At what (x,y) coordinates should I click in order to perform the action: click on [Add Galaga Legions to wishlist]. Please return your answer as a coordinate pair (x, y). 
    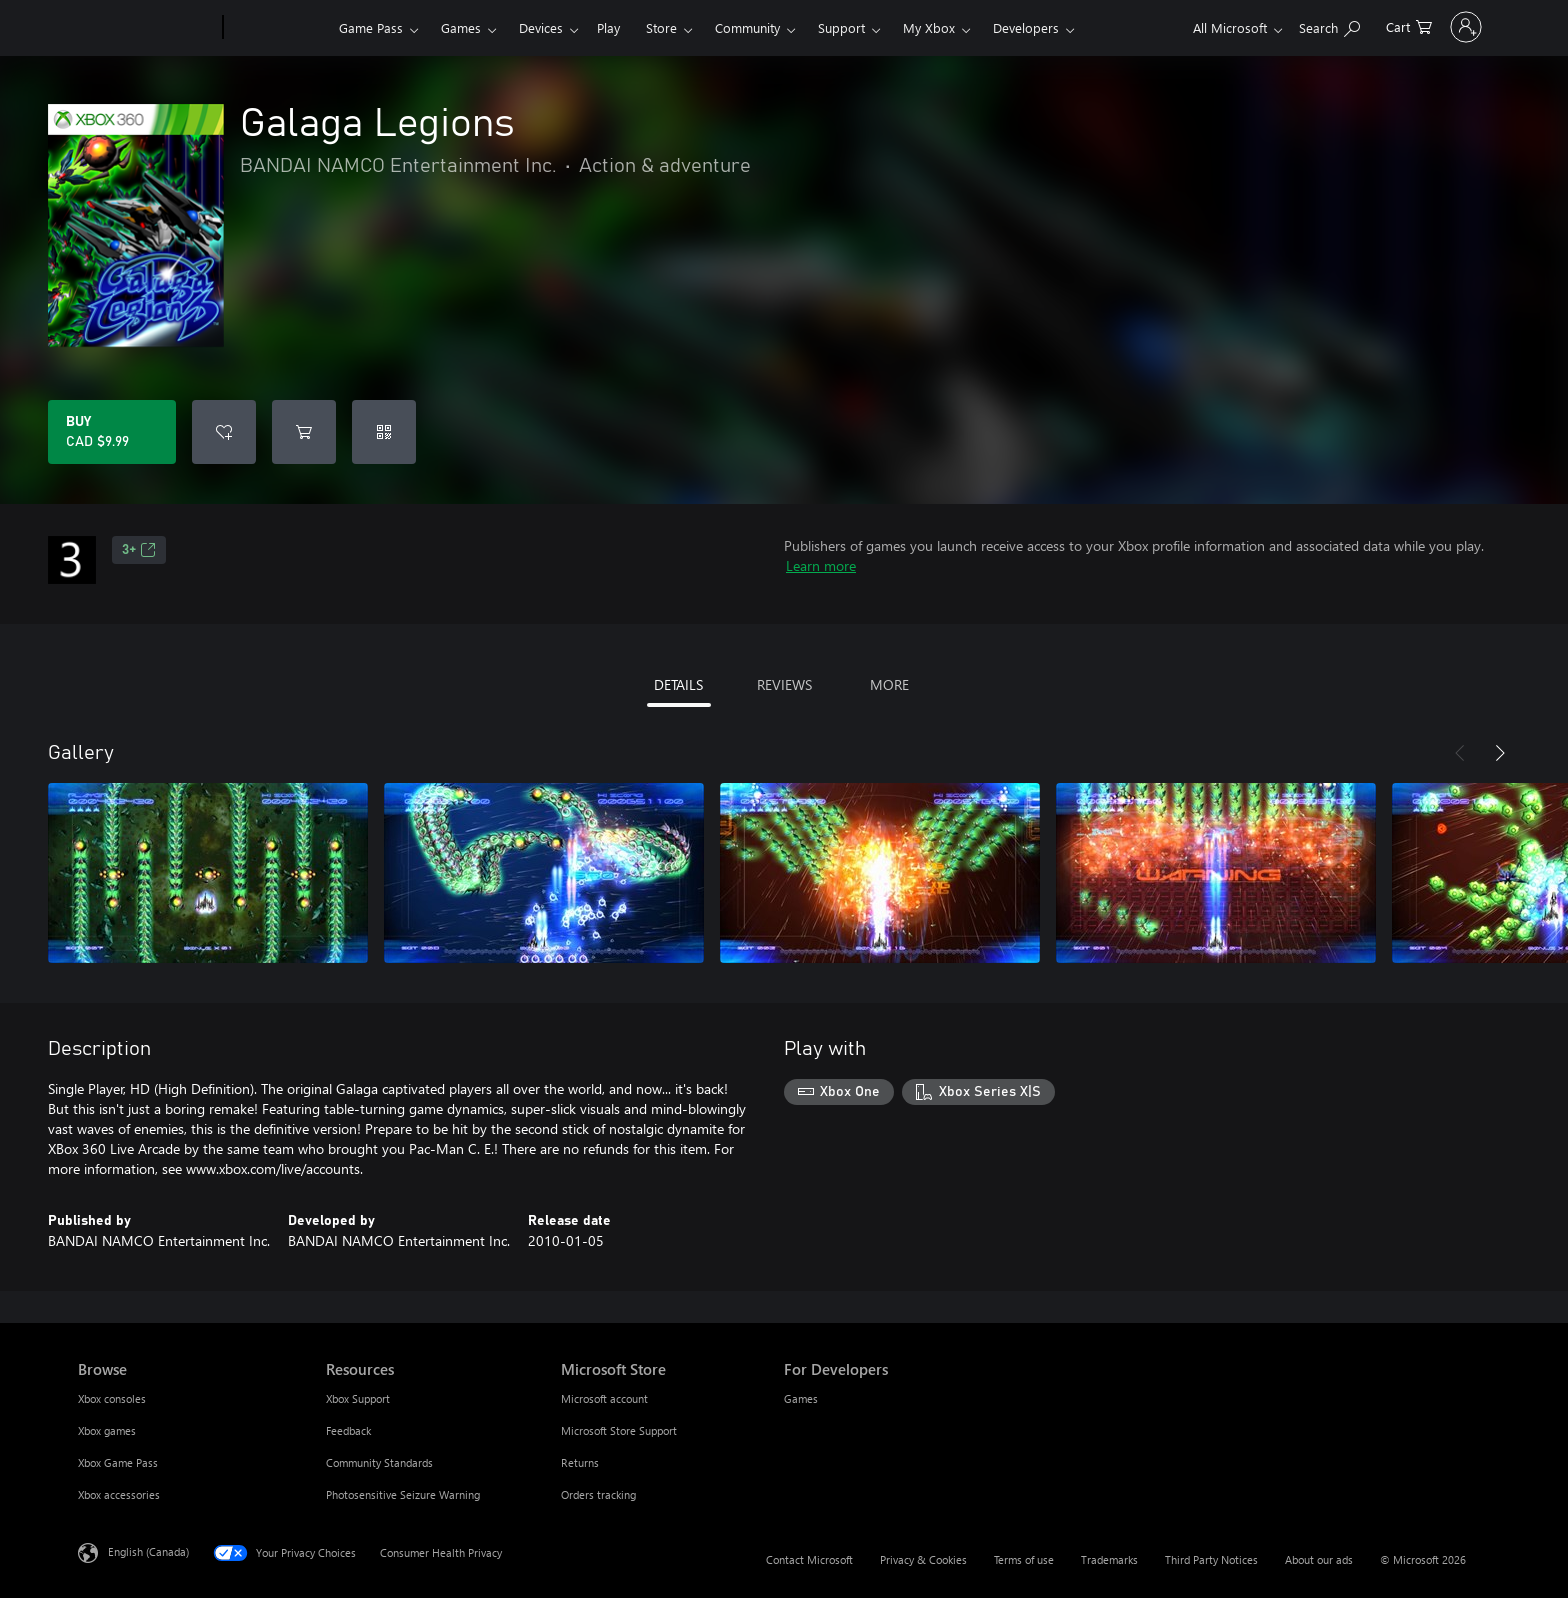
    Looking at the image, I should click on (224, 432).